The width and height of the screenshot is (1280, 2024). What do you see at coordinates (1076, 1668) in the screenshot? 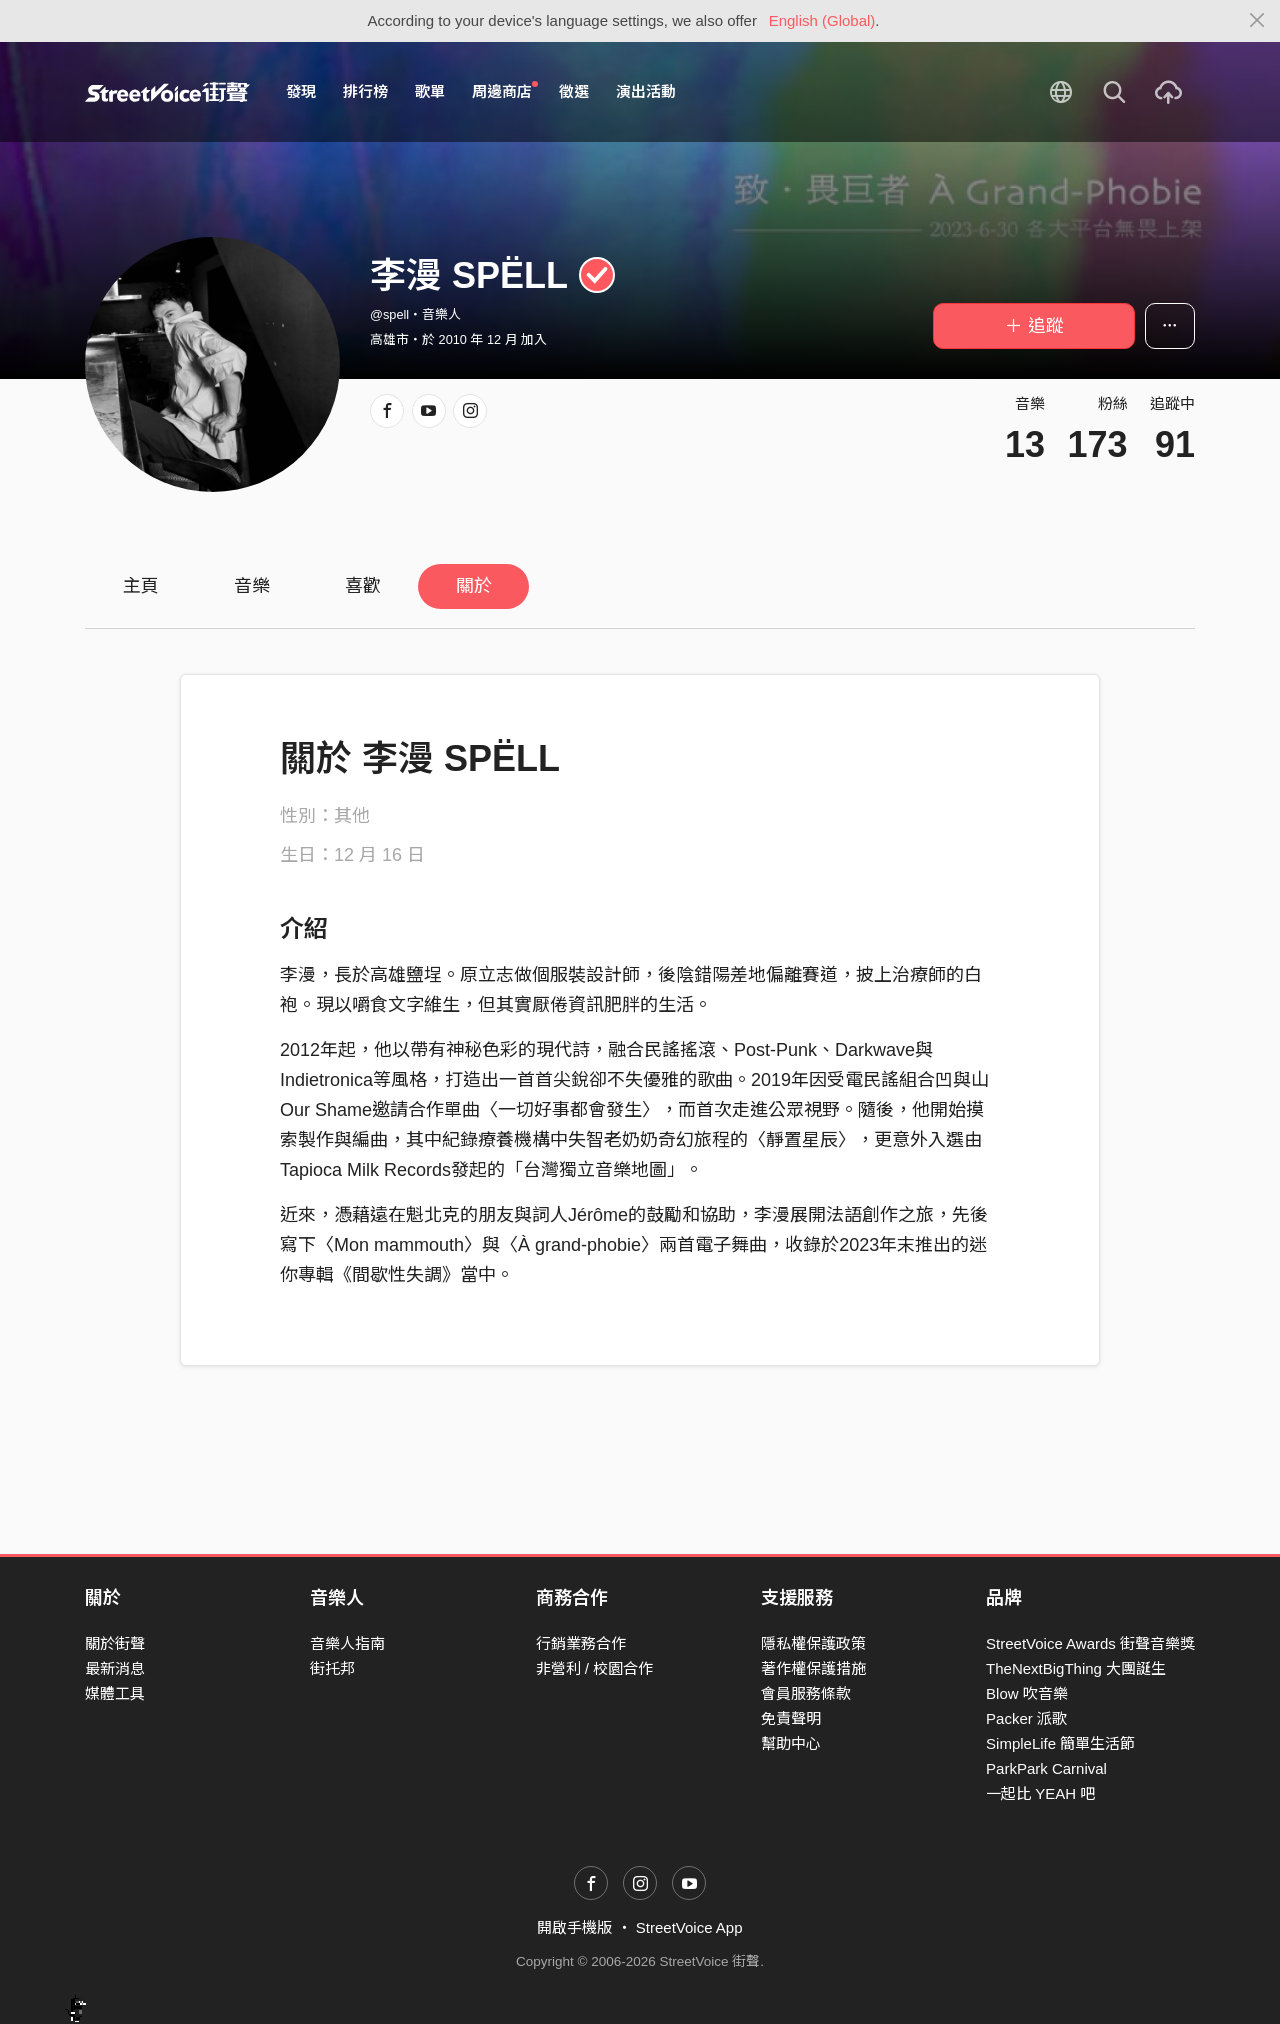
I see `TheNextBigThing 大團誕生` at bounding box center [1076, 1668].